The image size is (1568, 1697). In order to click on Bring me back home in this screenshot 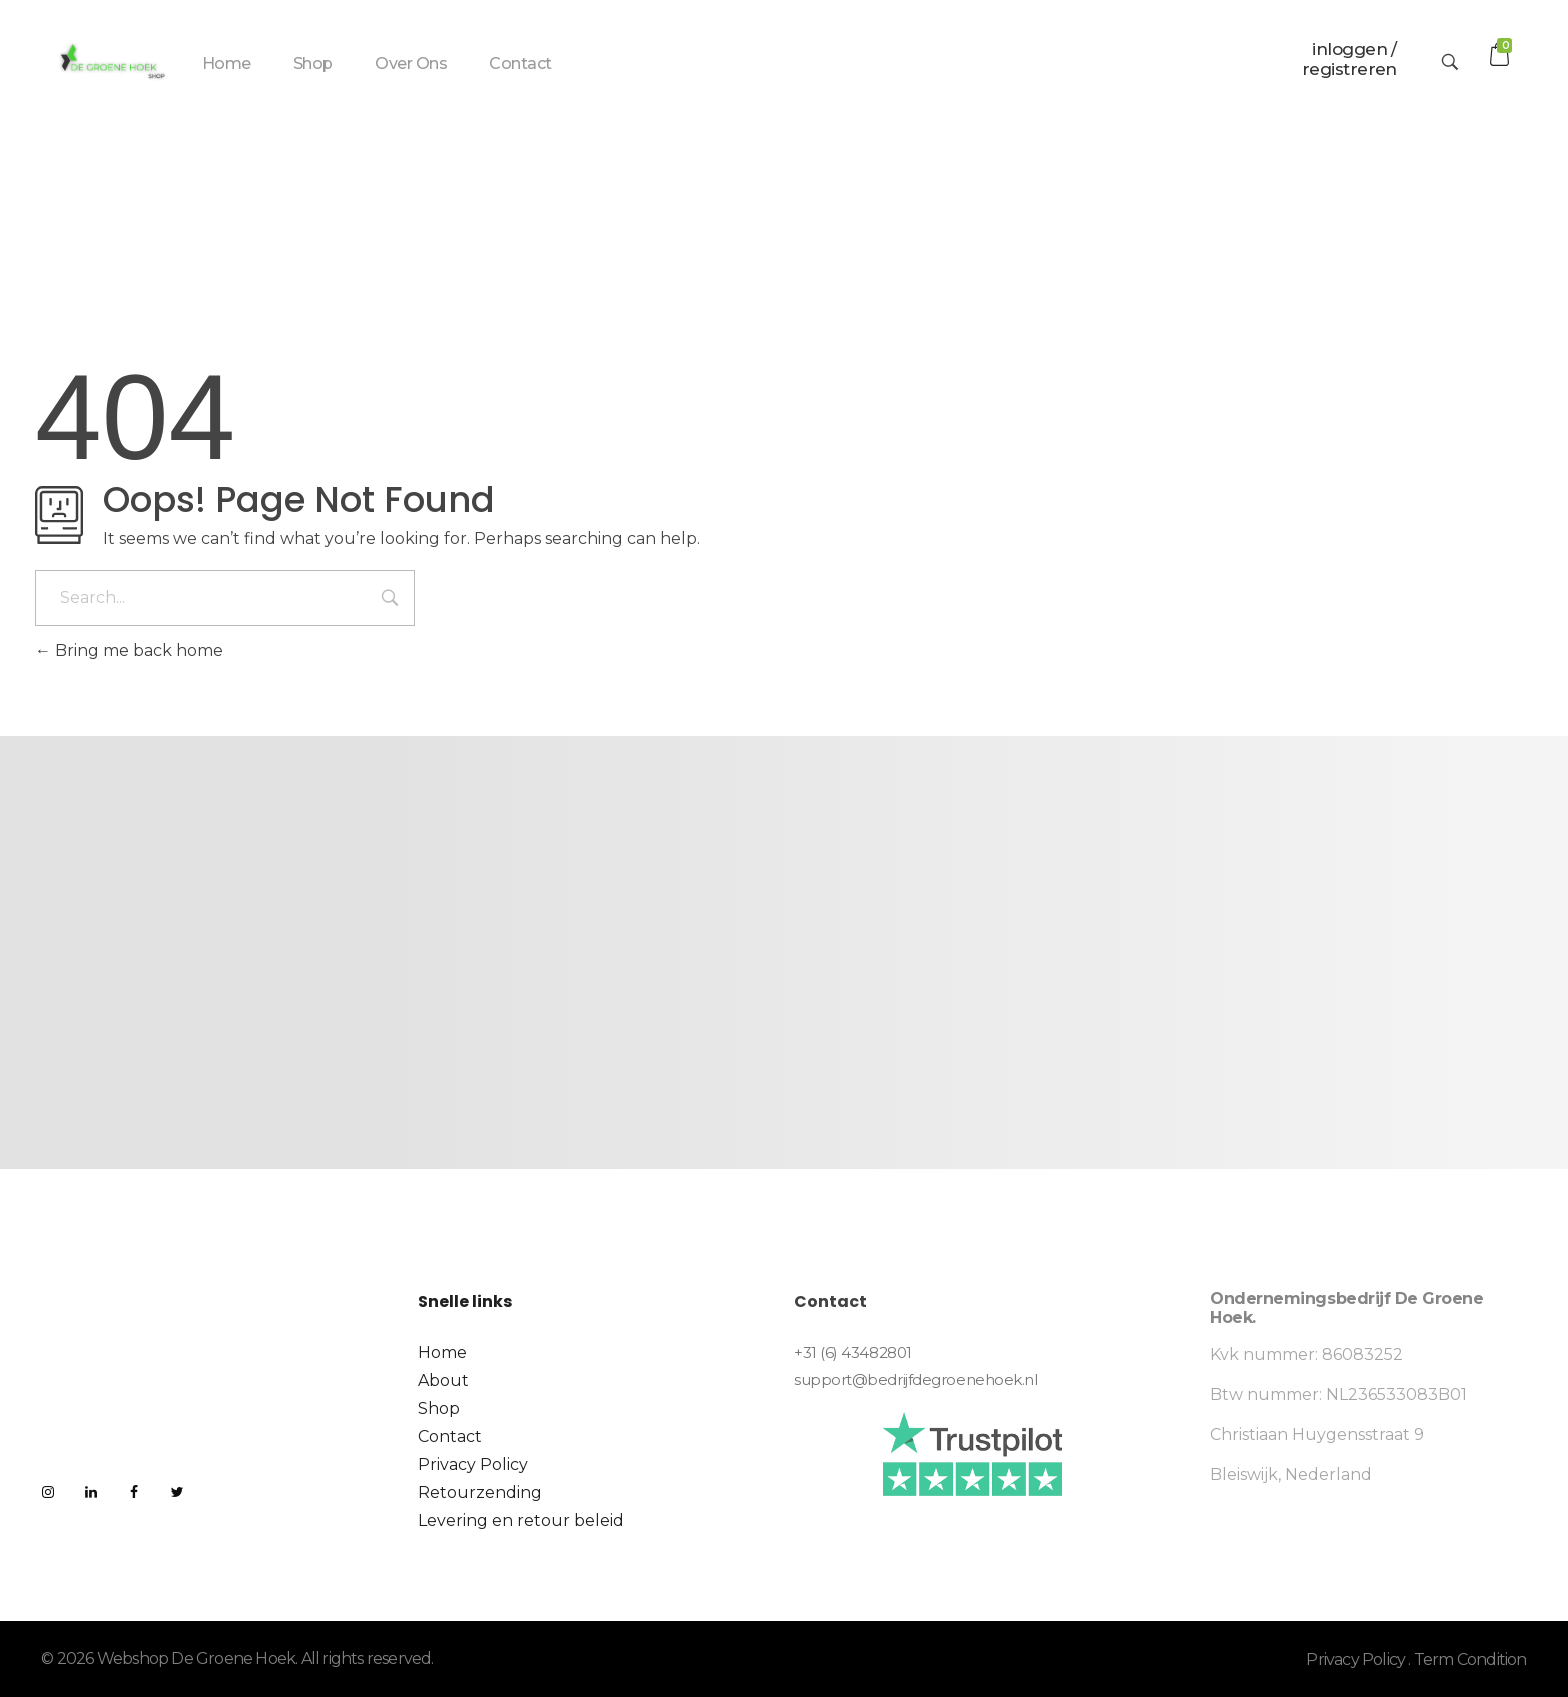, I will do `click(129, 650)`.